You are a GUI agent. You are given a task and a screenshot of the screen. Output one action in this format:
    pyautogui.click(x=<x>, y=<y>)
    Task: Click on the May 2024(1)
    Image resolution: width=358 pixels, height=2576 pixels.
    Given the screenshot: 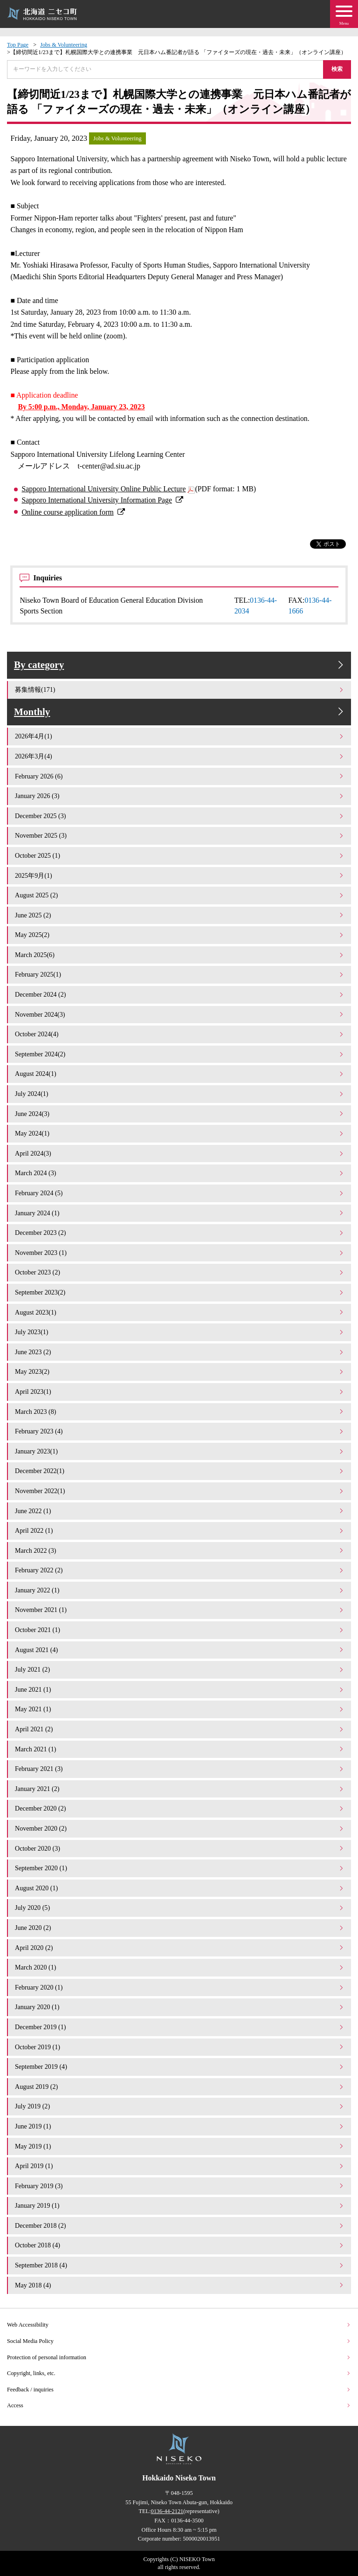 What is the action you would take?
    pyautogui.click(x=179, y=1133)
    